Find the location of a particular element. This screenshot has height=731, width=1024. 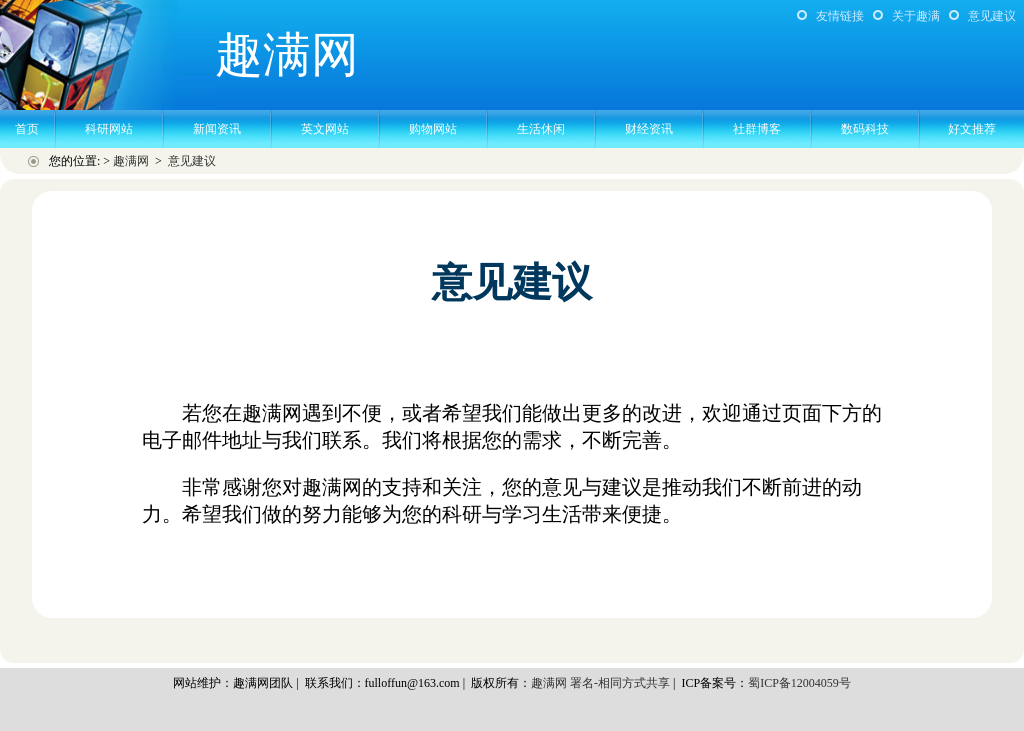

购物网站 is located at coordinates (433, 129).